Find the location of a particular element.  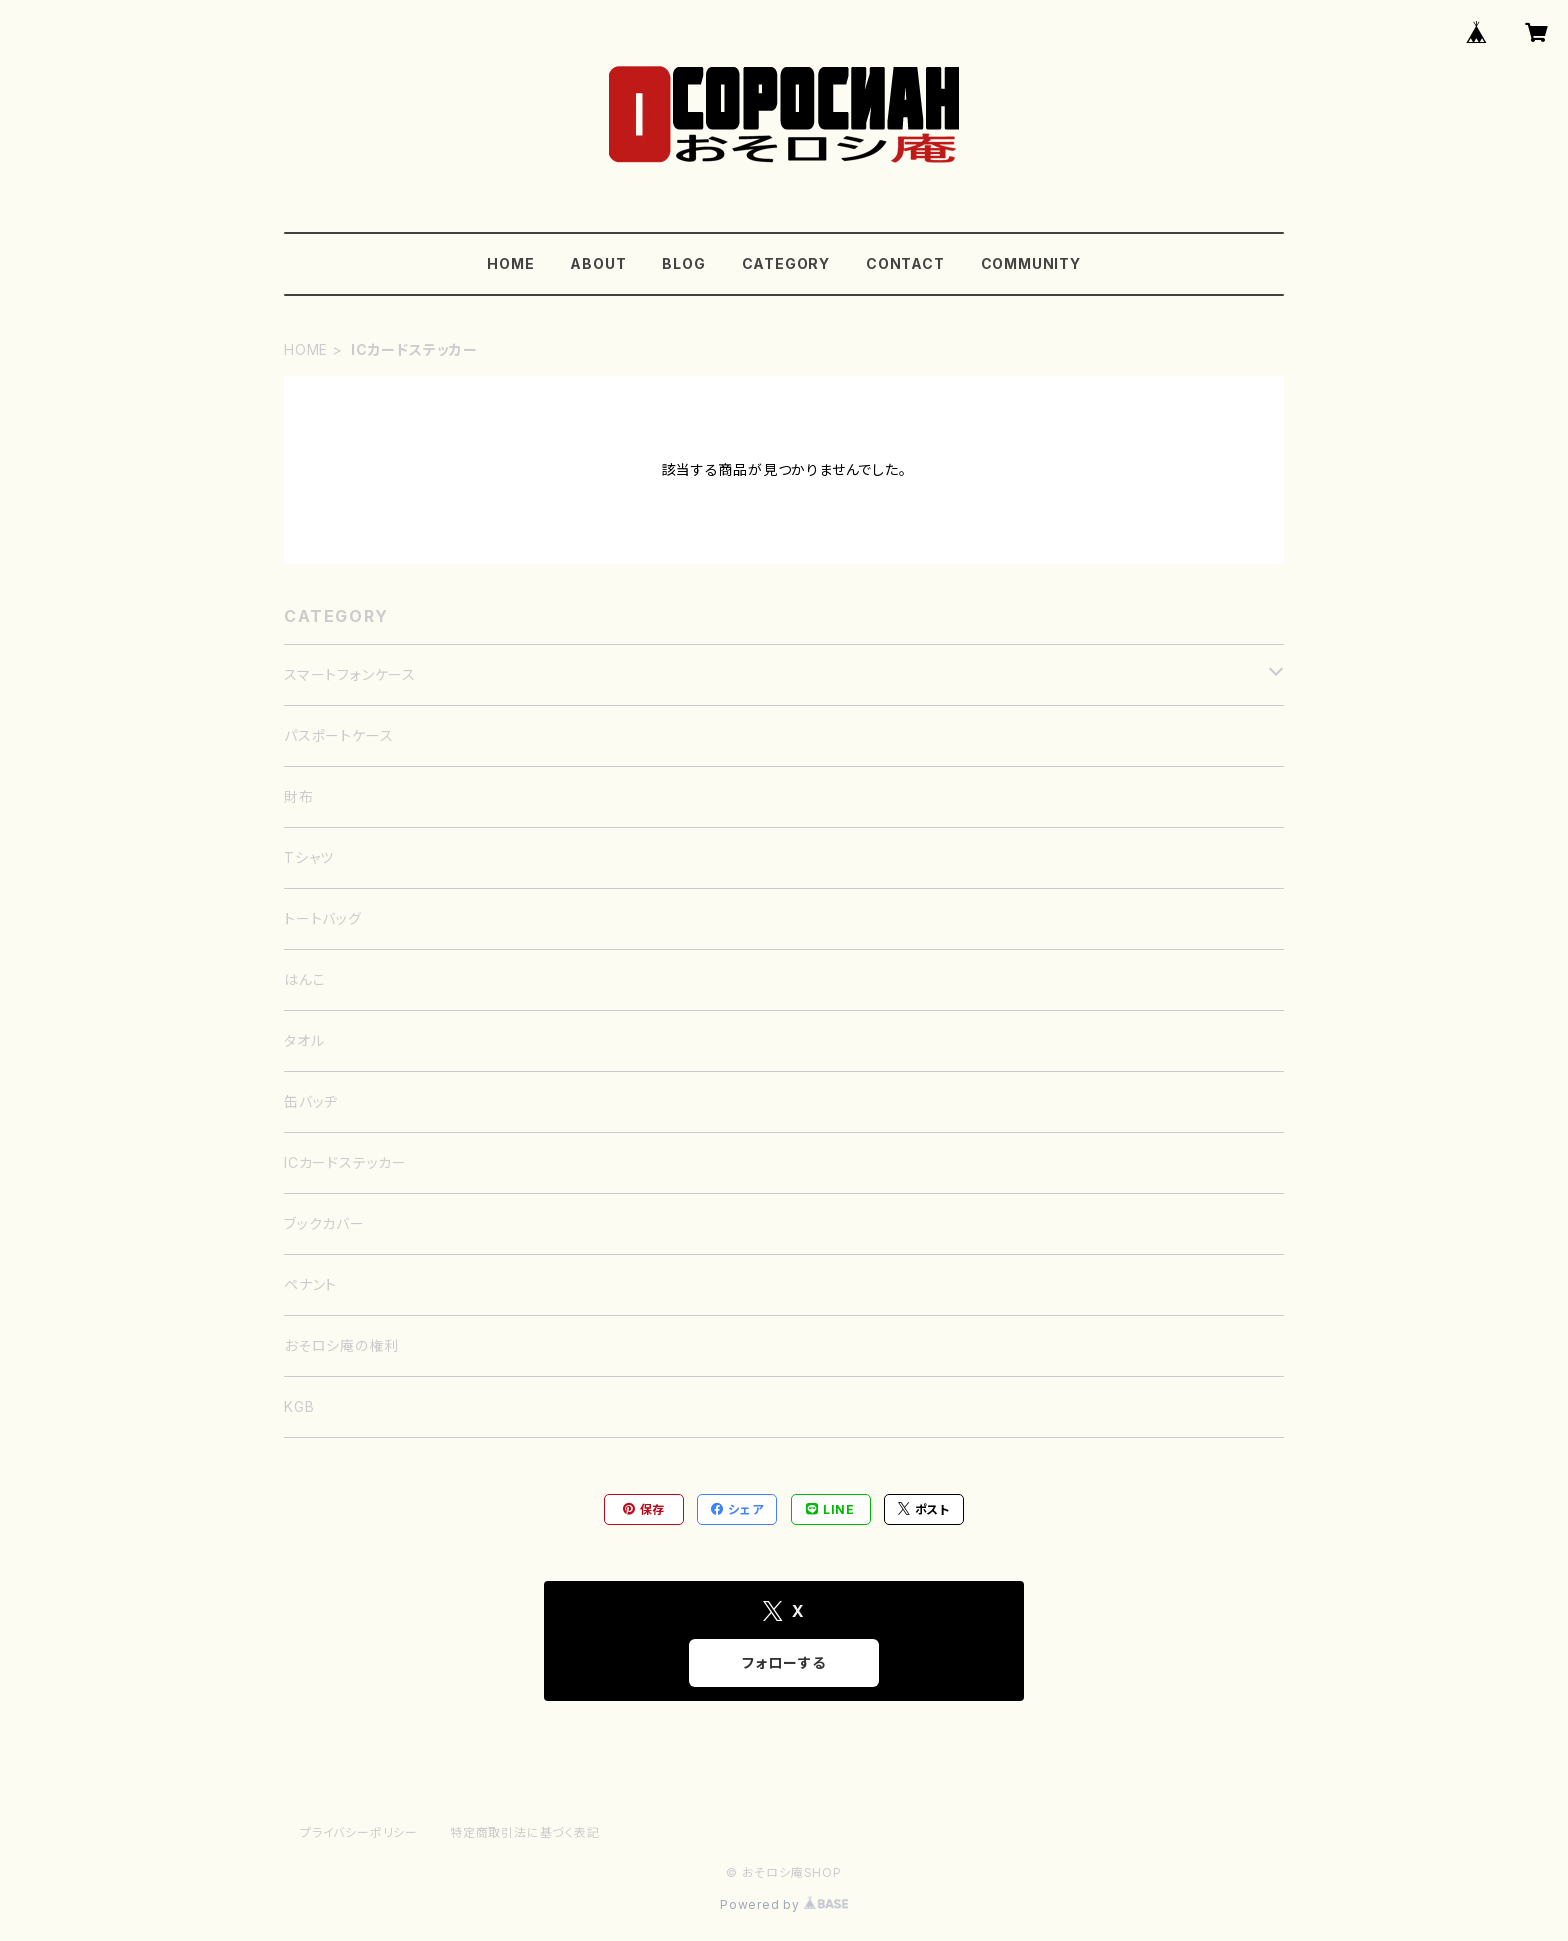

ABOUT is located at coordinates (598, 263).